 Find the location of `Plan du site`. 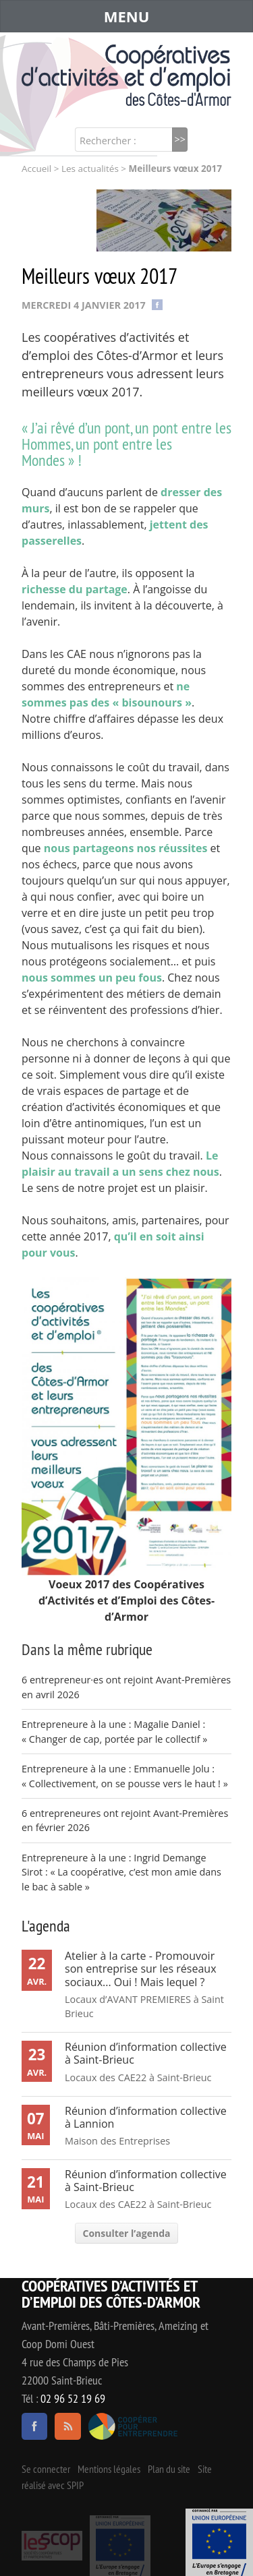

Plan du site is located at coordinates (169, 2469).